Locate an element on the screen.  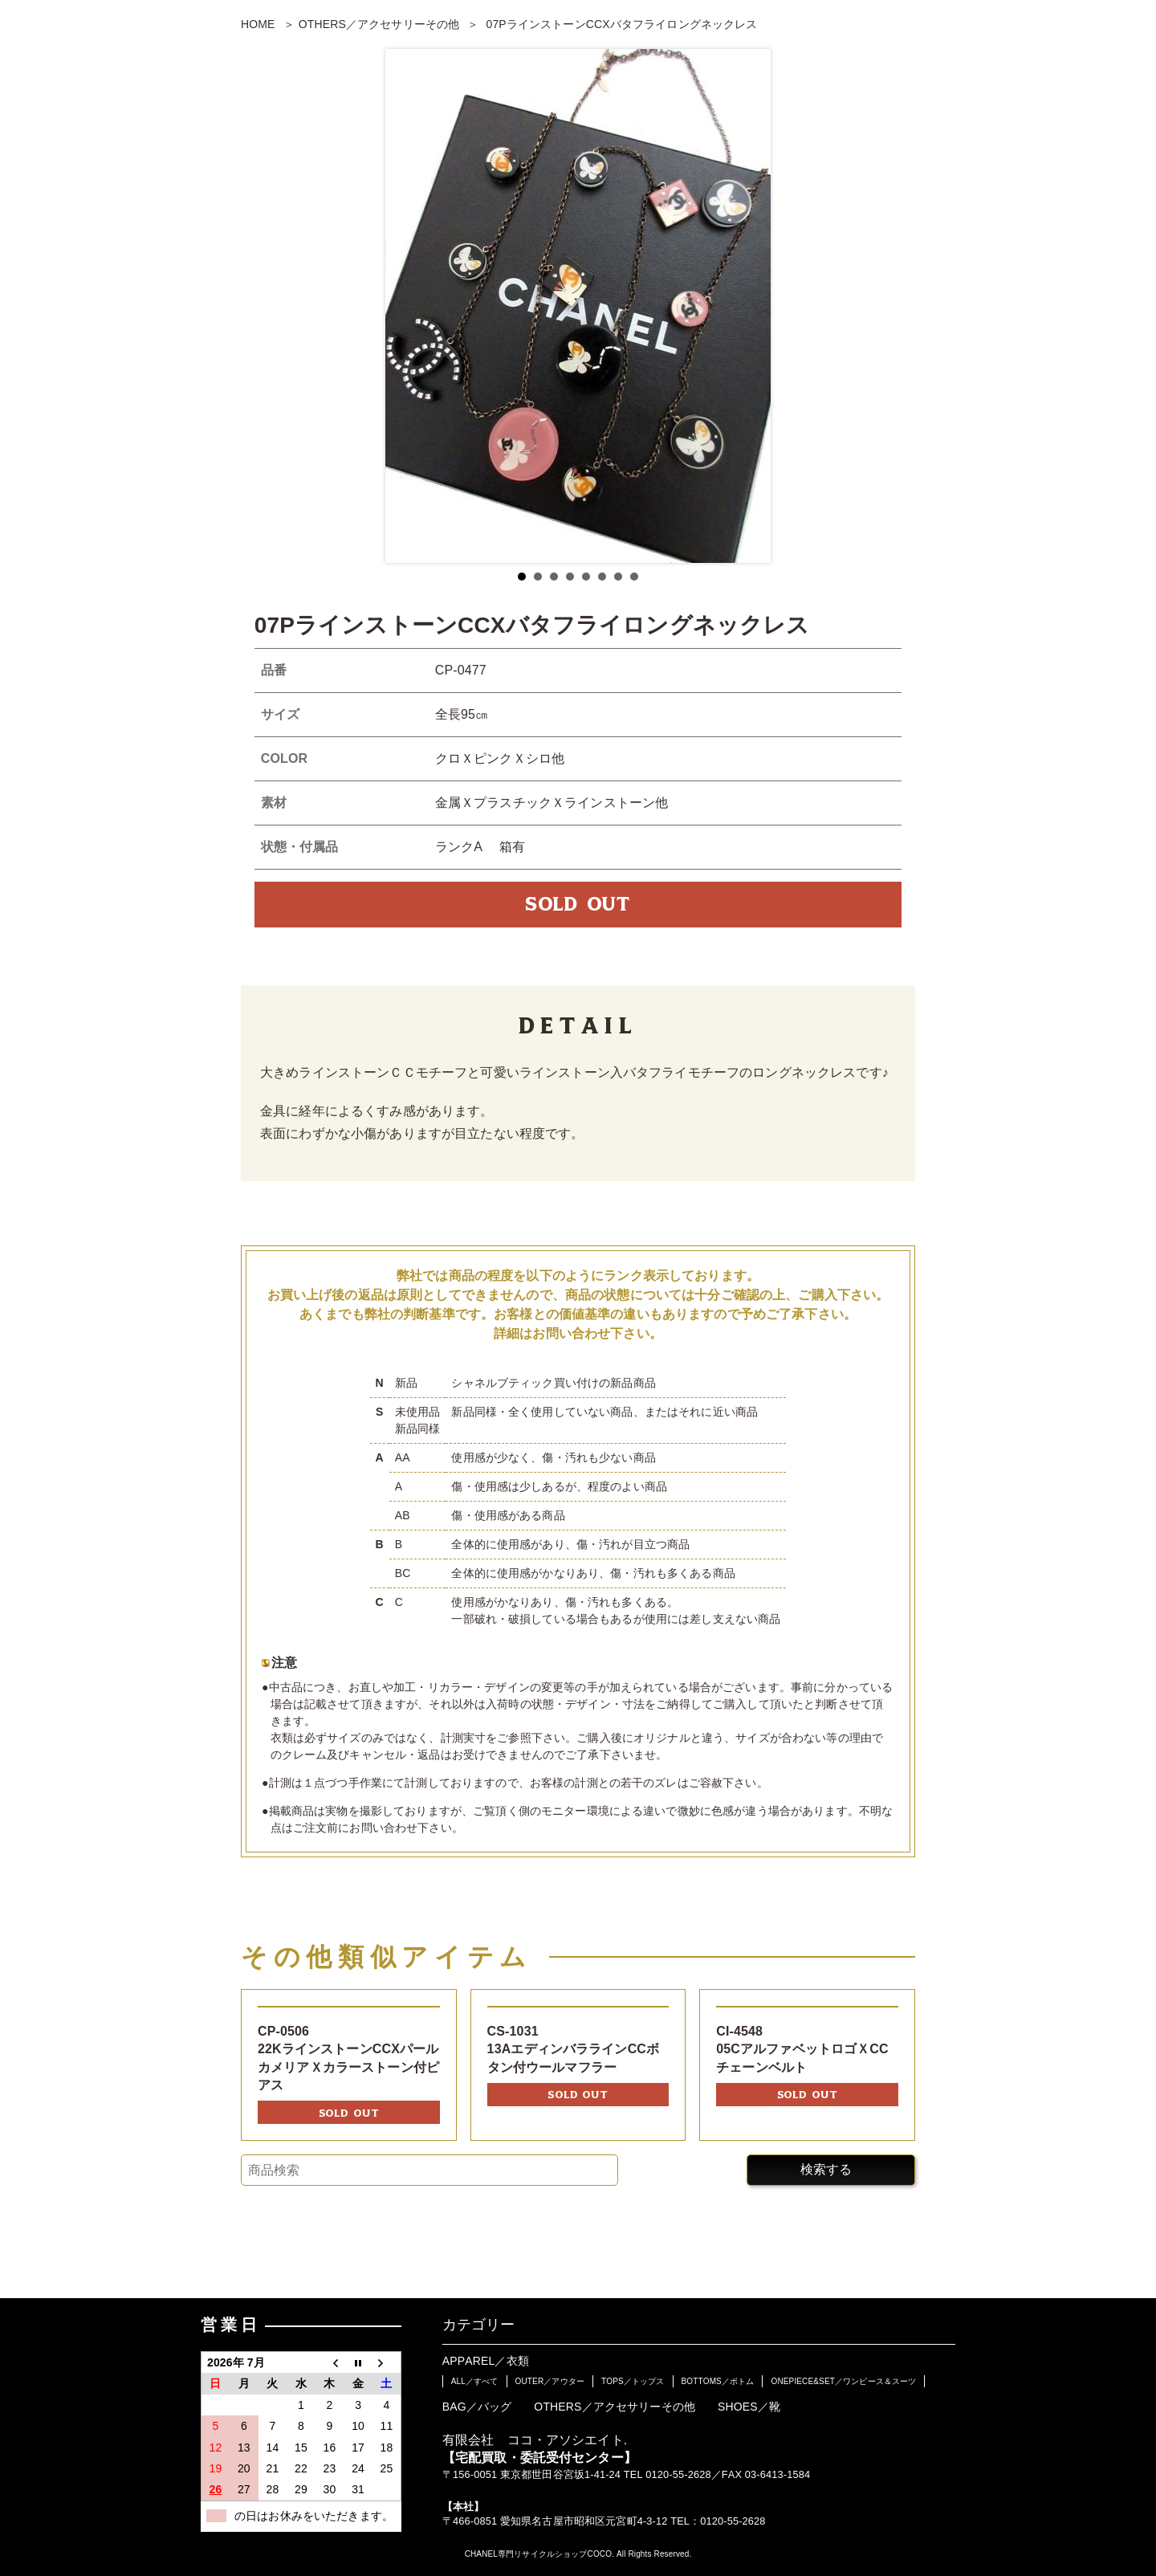
APPAREL／衣類 is located at coordinates (485, 2360).